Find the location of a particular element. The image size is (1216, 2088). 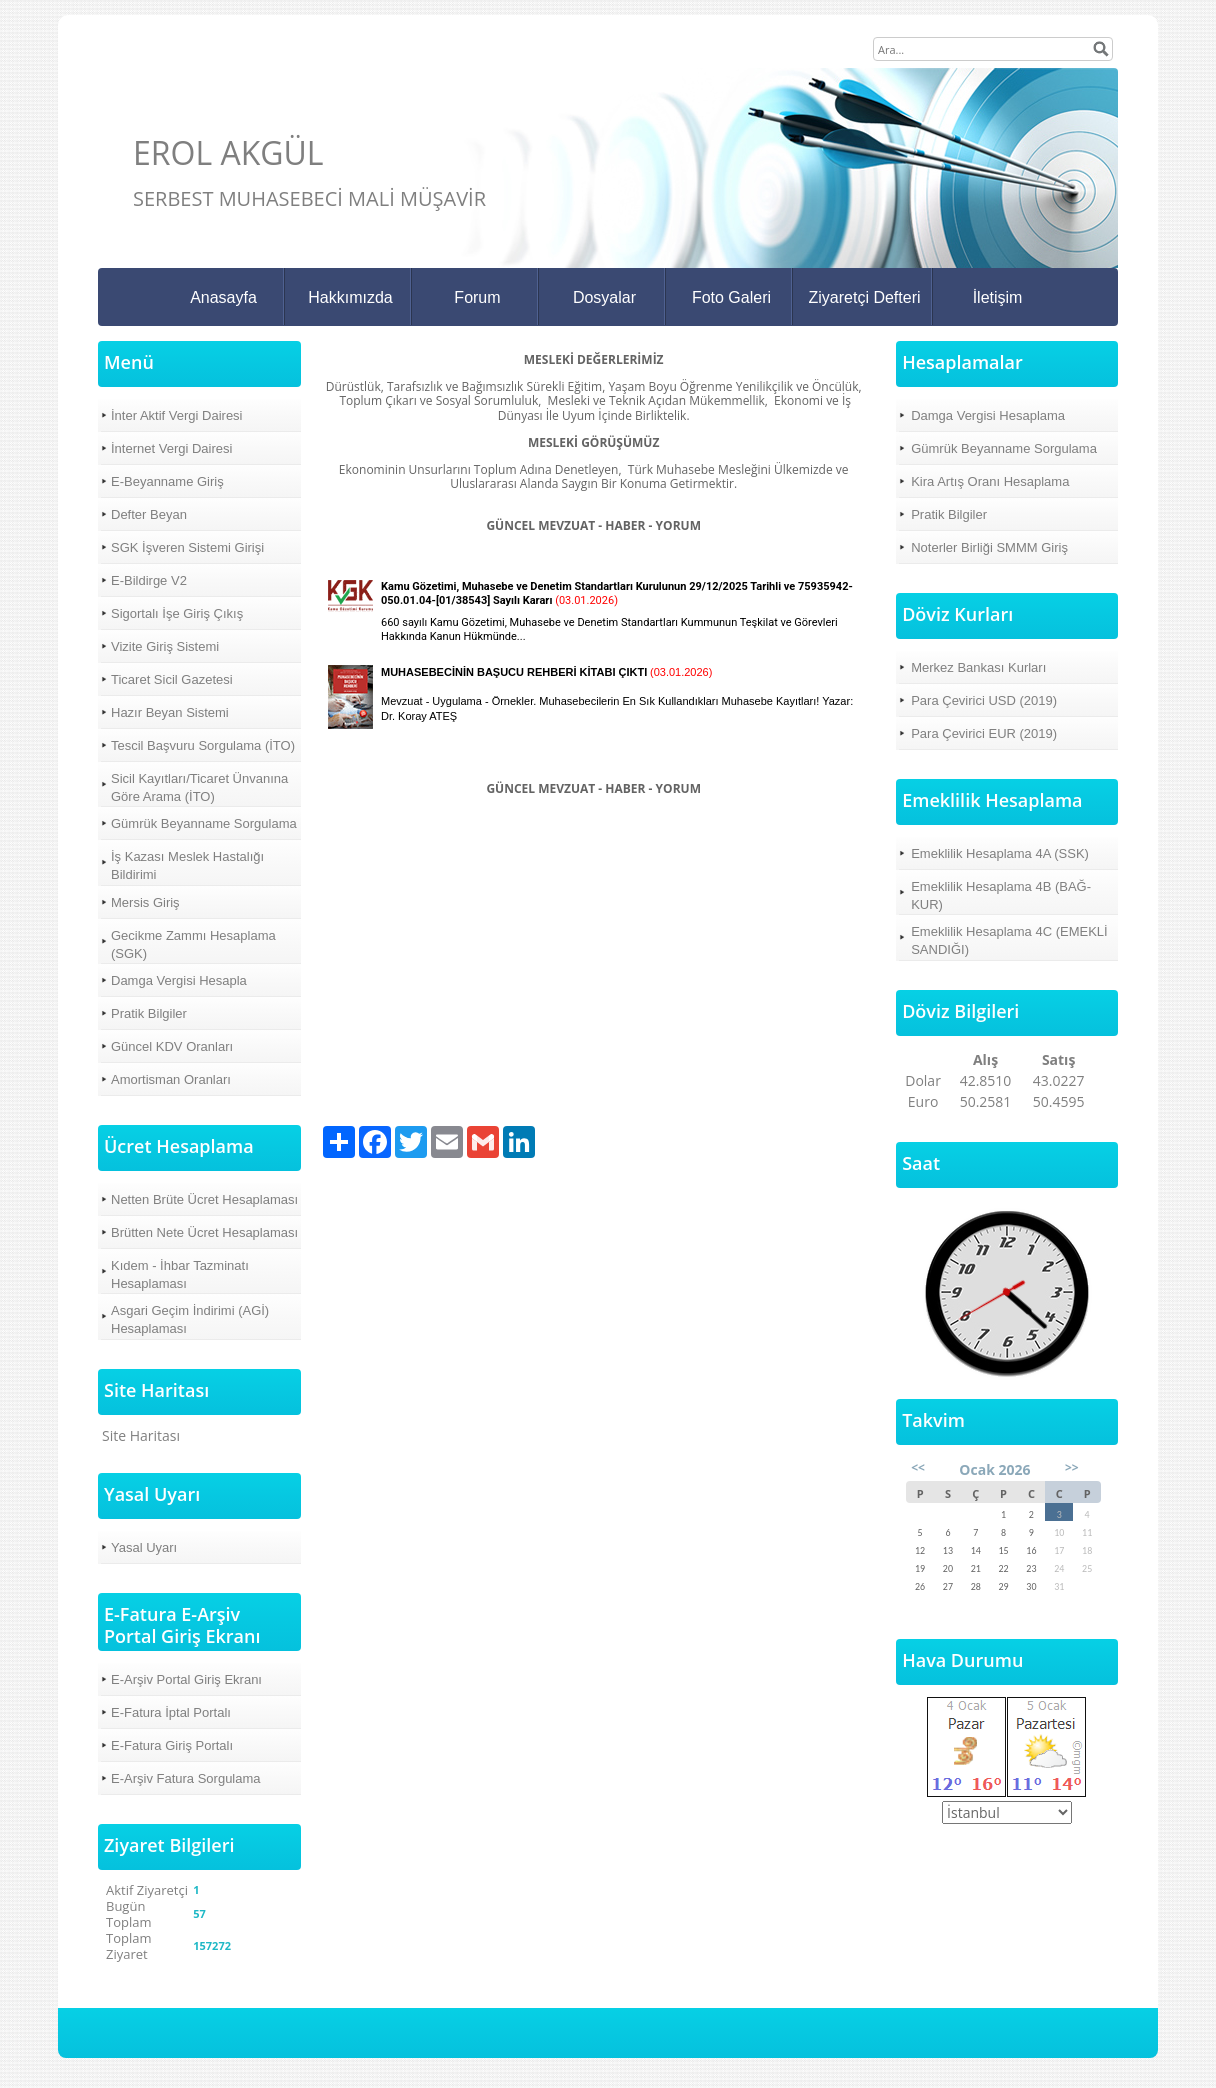

Damga Vergisi Hesaplama is located at coordinates (988, 415).